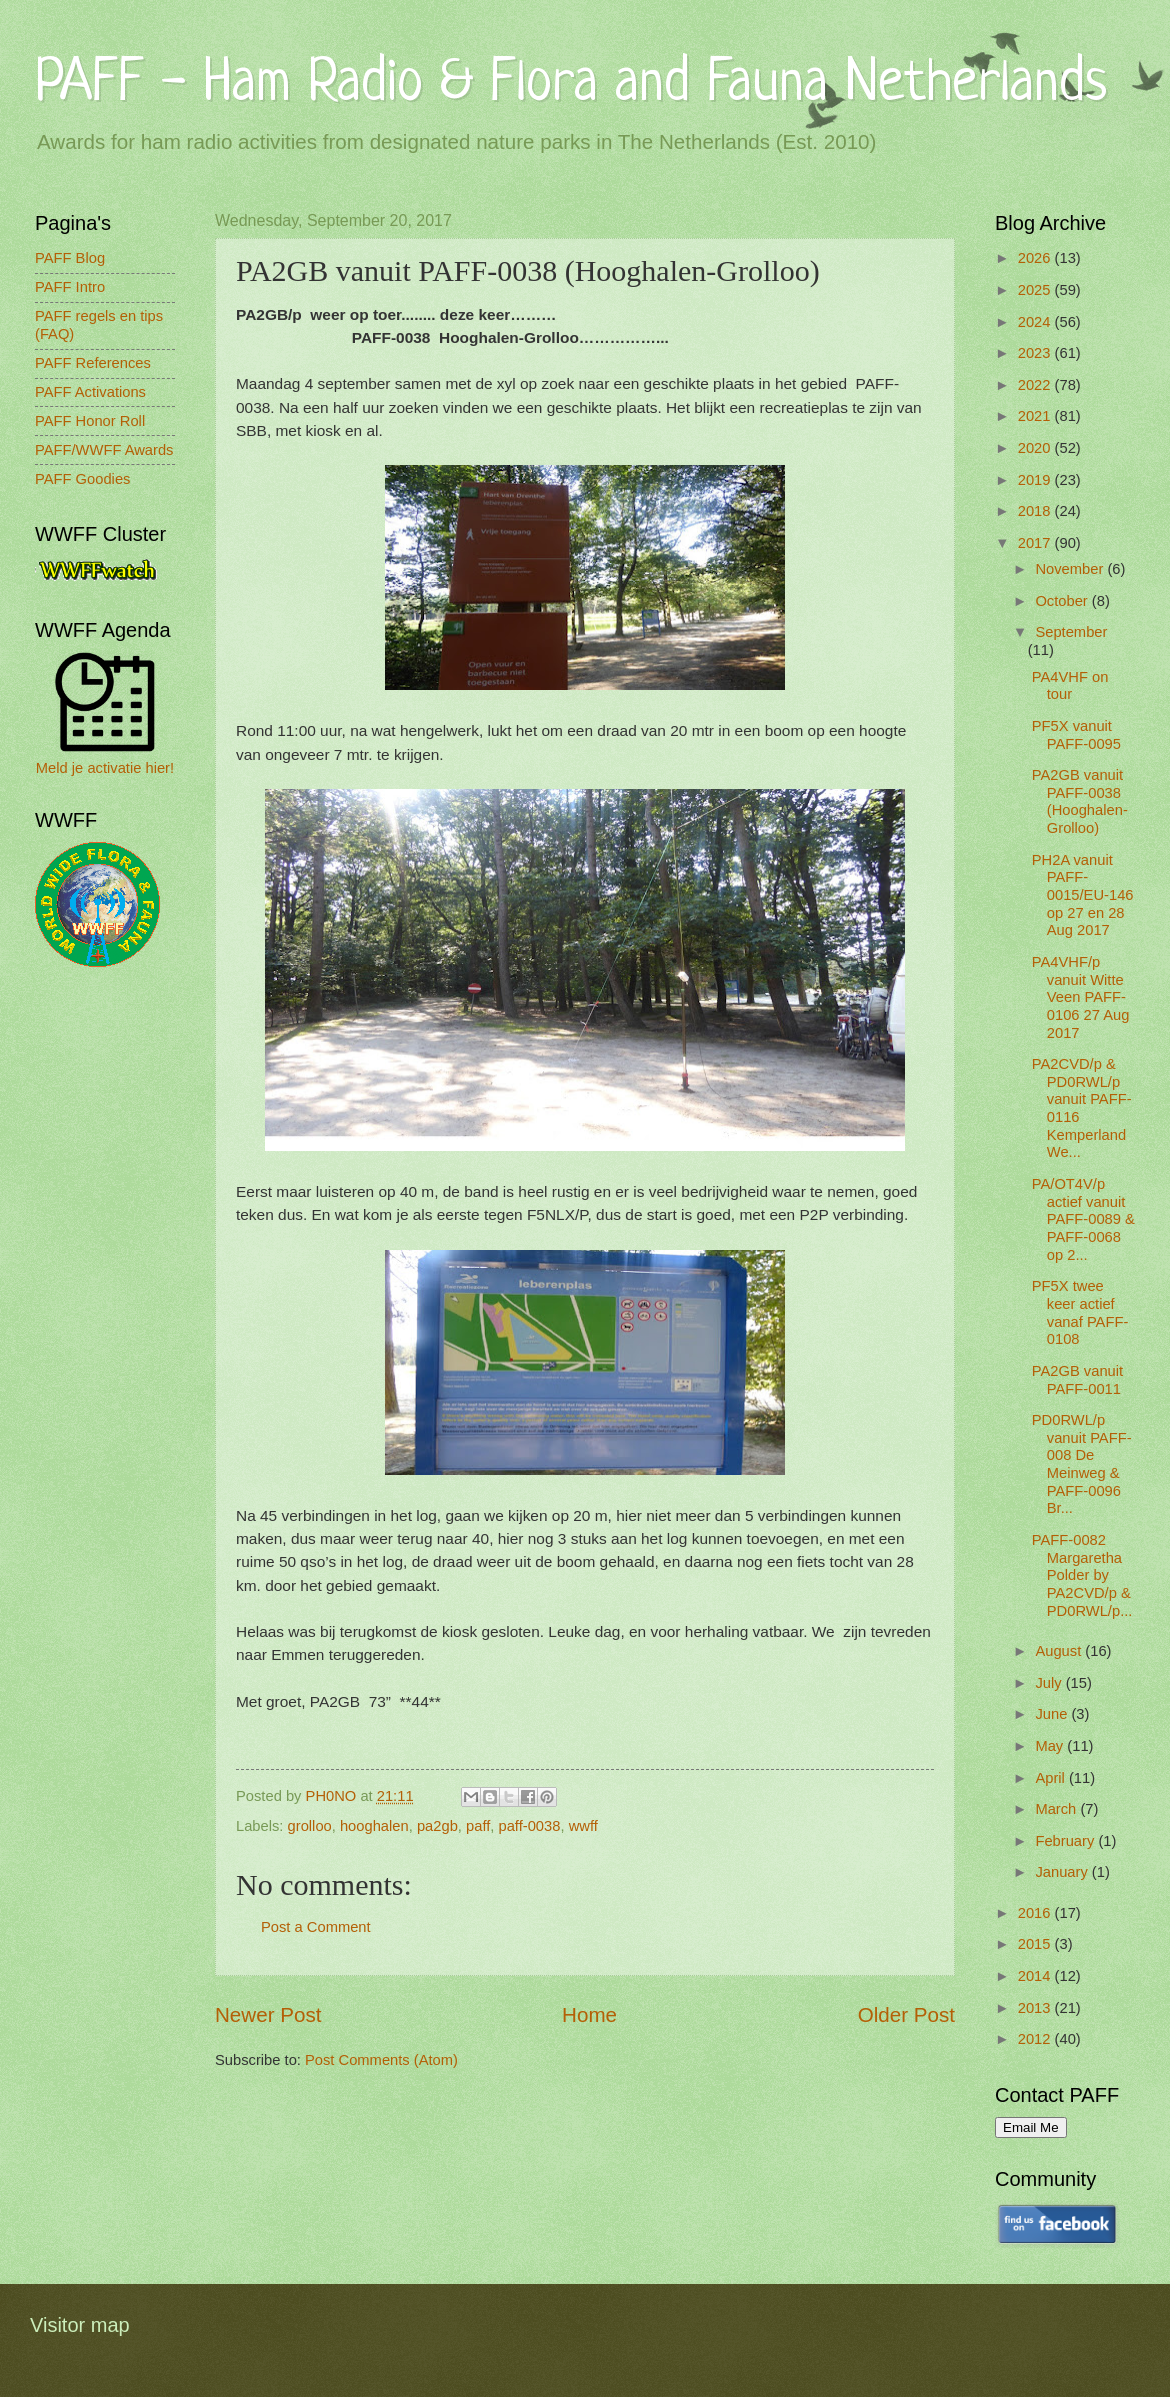 This screenshot has width=1170, height=2397. Describe the element at coordinates (70, 287) in the screenshot. I see `PAFF Intro` at that location.